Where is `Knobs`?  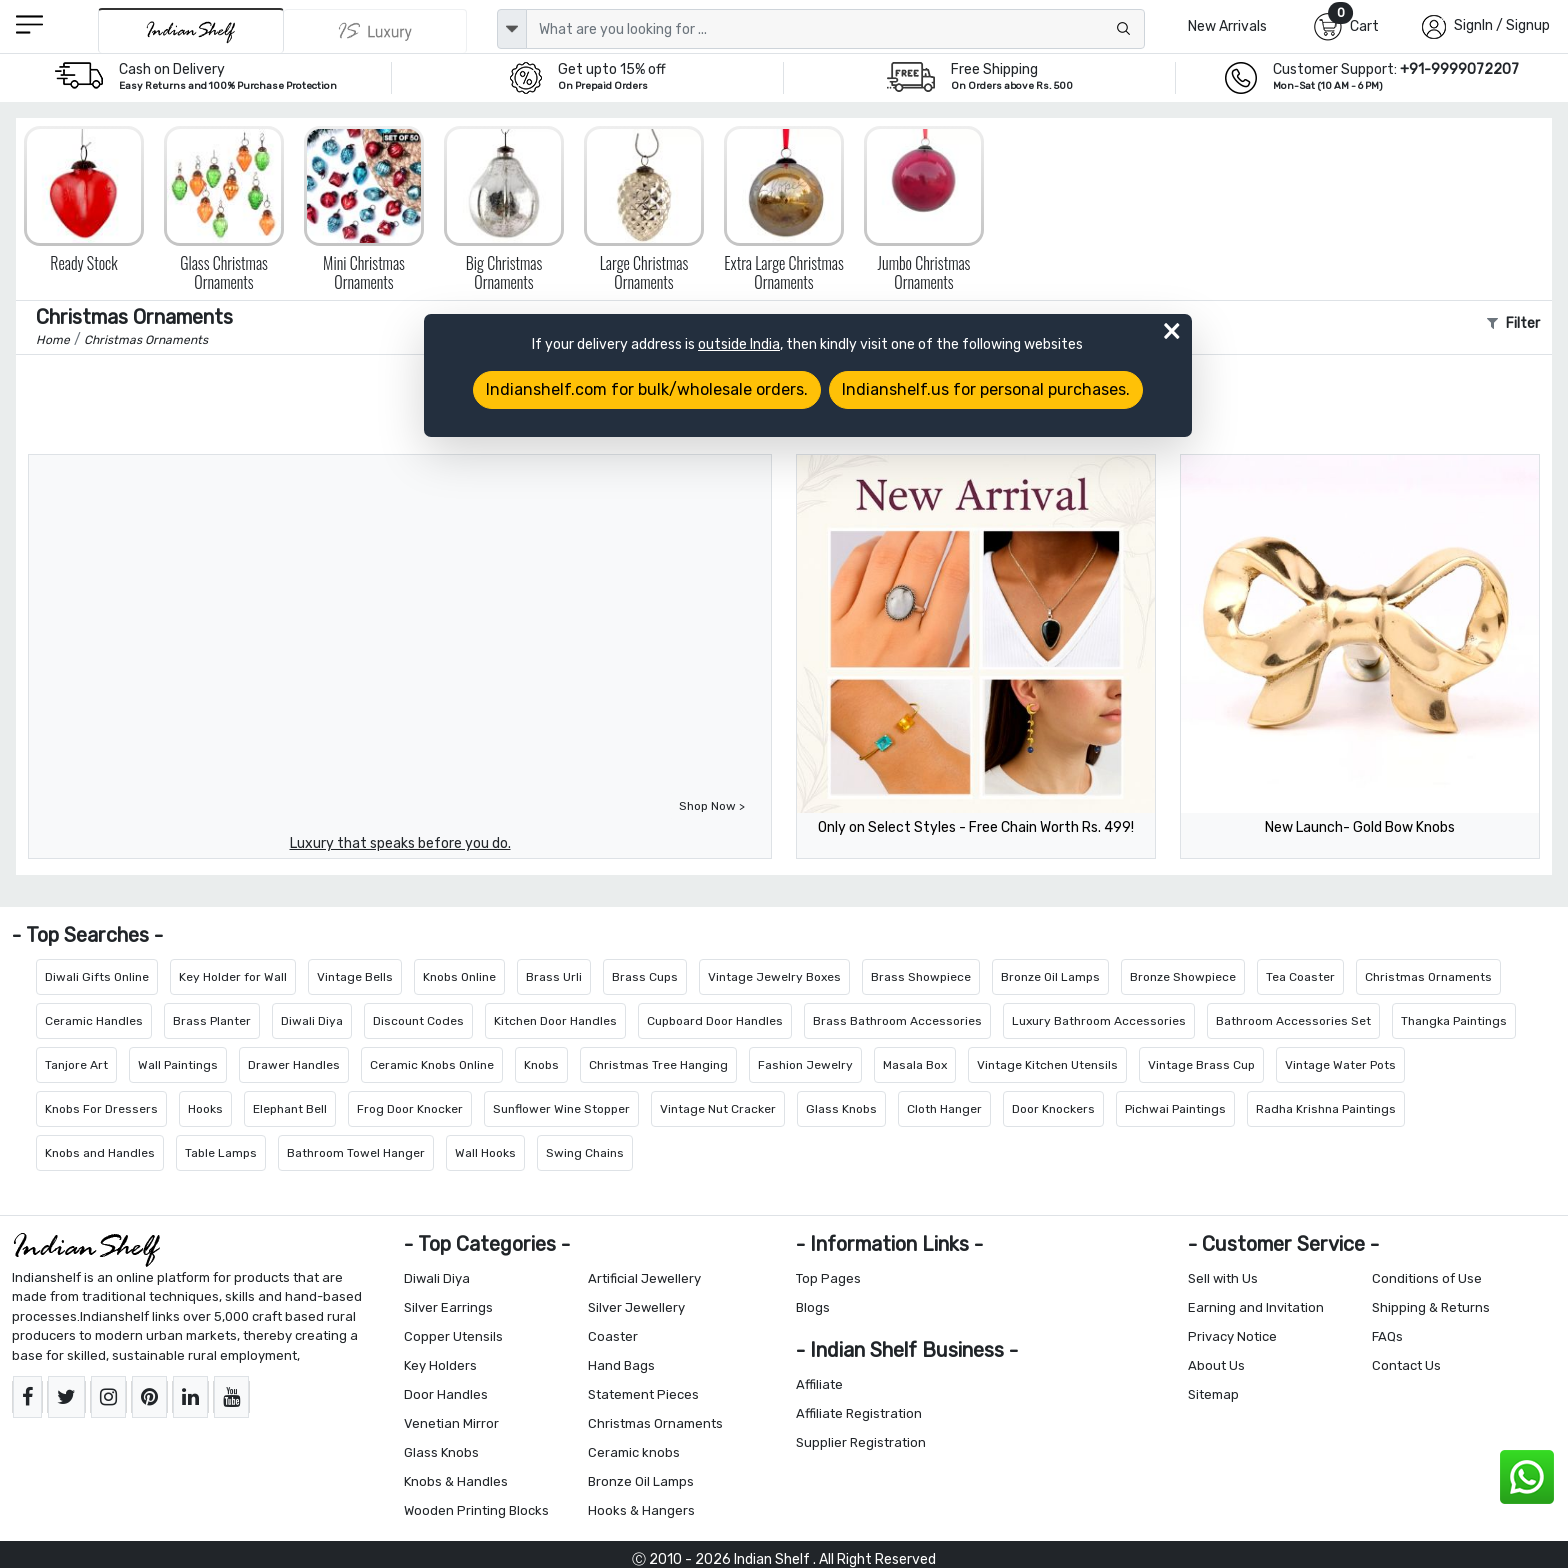
Knobs is located at coordinates (541, 1065).